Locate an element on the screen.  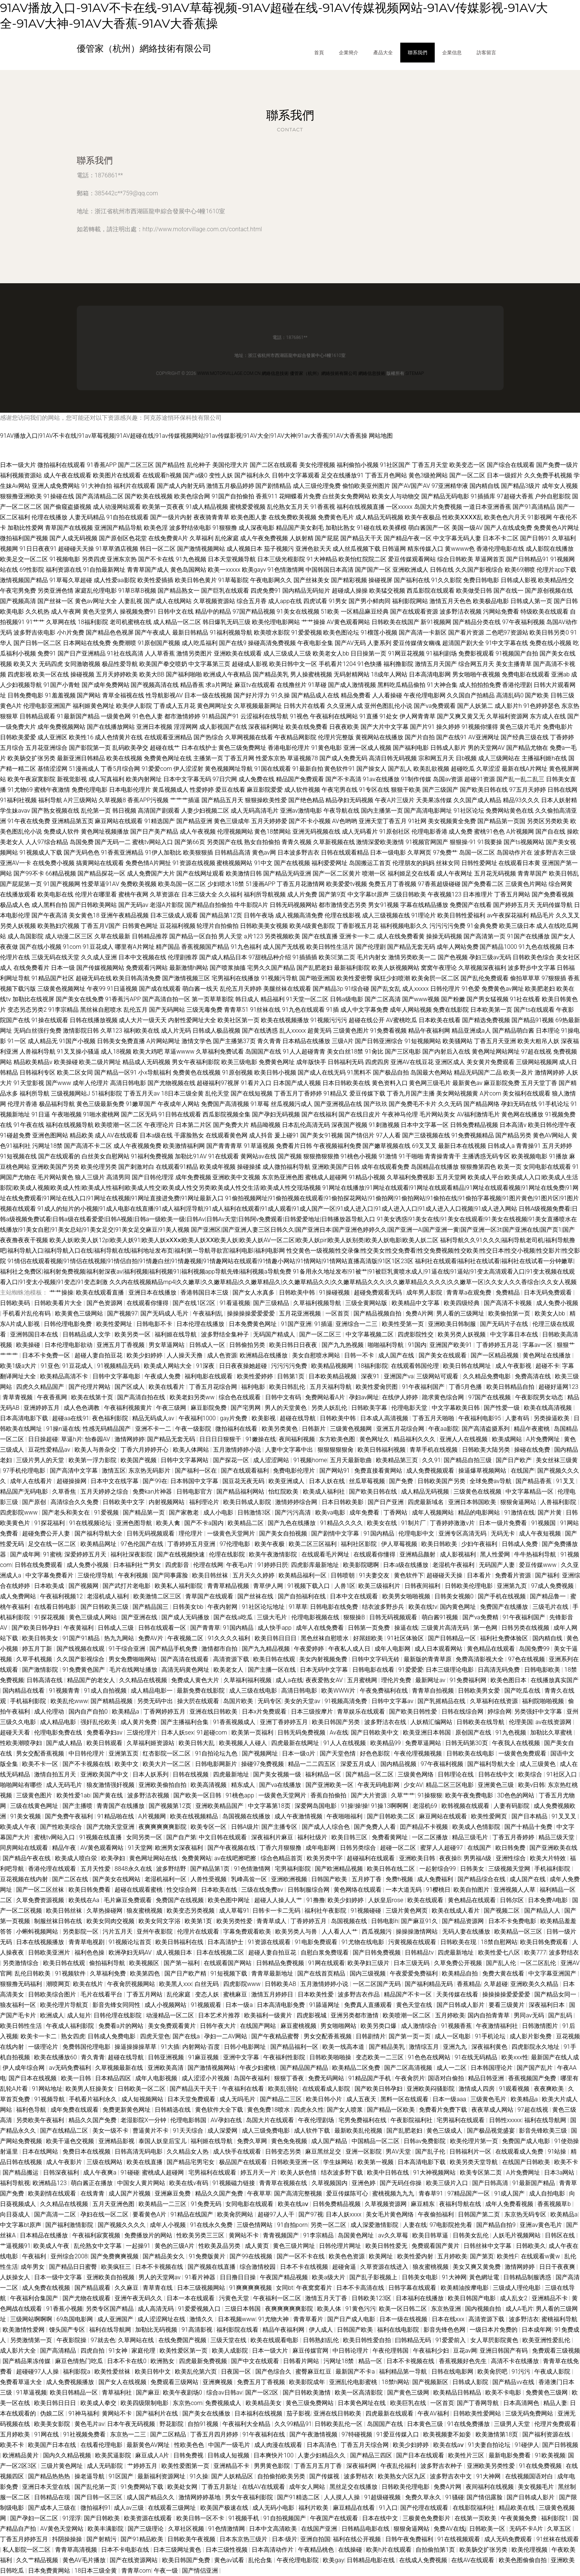
91视频在线直播 is located at coordinates (101, 1837).